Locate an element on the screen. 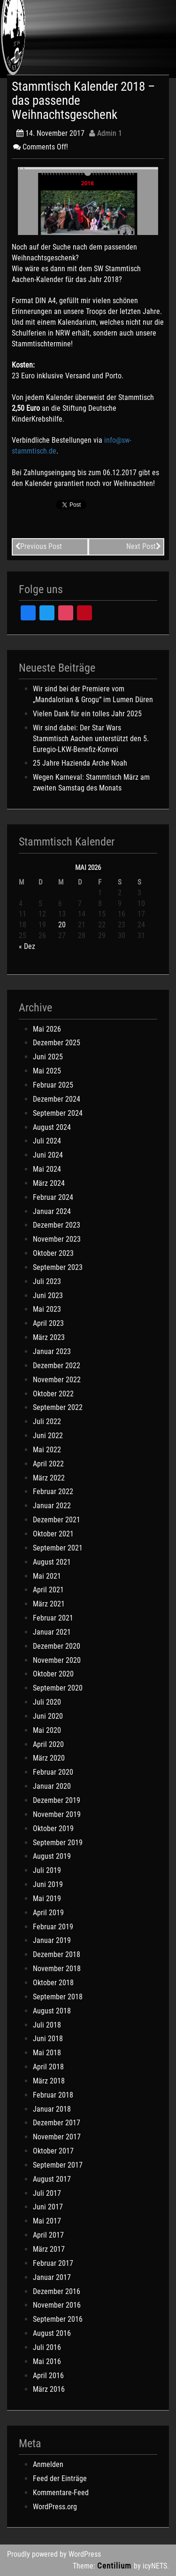 This screenshot has height=2576, width=176. Juli 2018 is located at coordinates (47, 2024).